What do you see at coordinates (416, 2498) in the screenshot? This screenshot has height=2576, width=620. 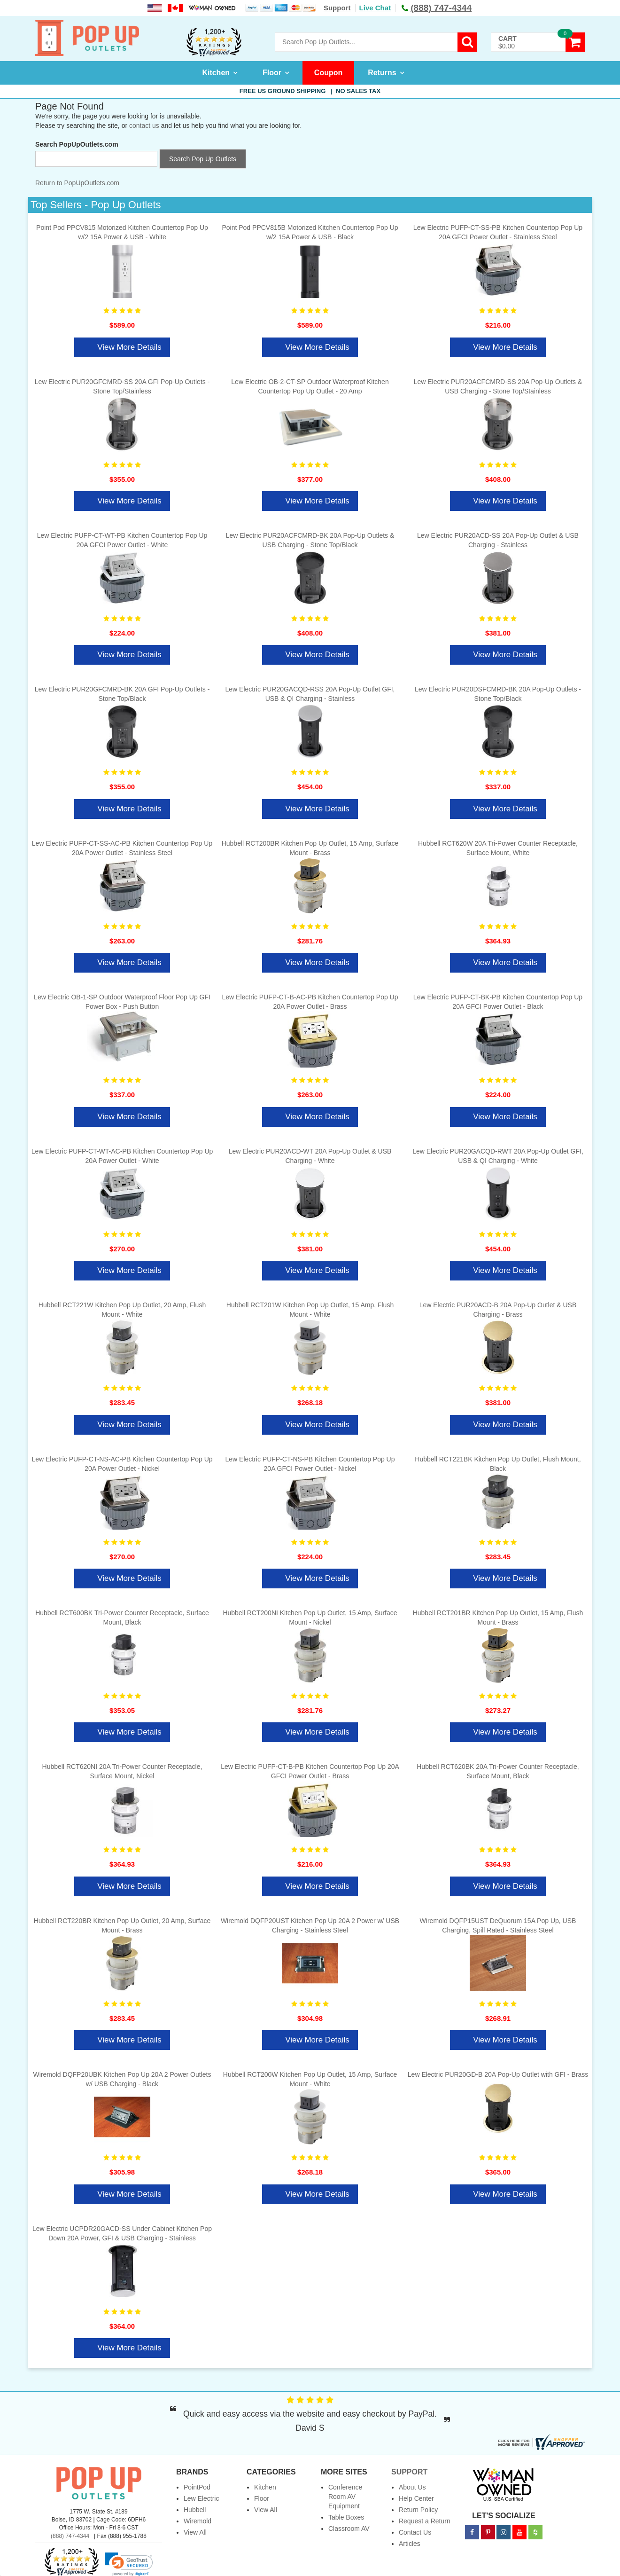 I see `Help Center` at bounding box center [416, 2498].